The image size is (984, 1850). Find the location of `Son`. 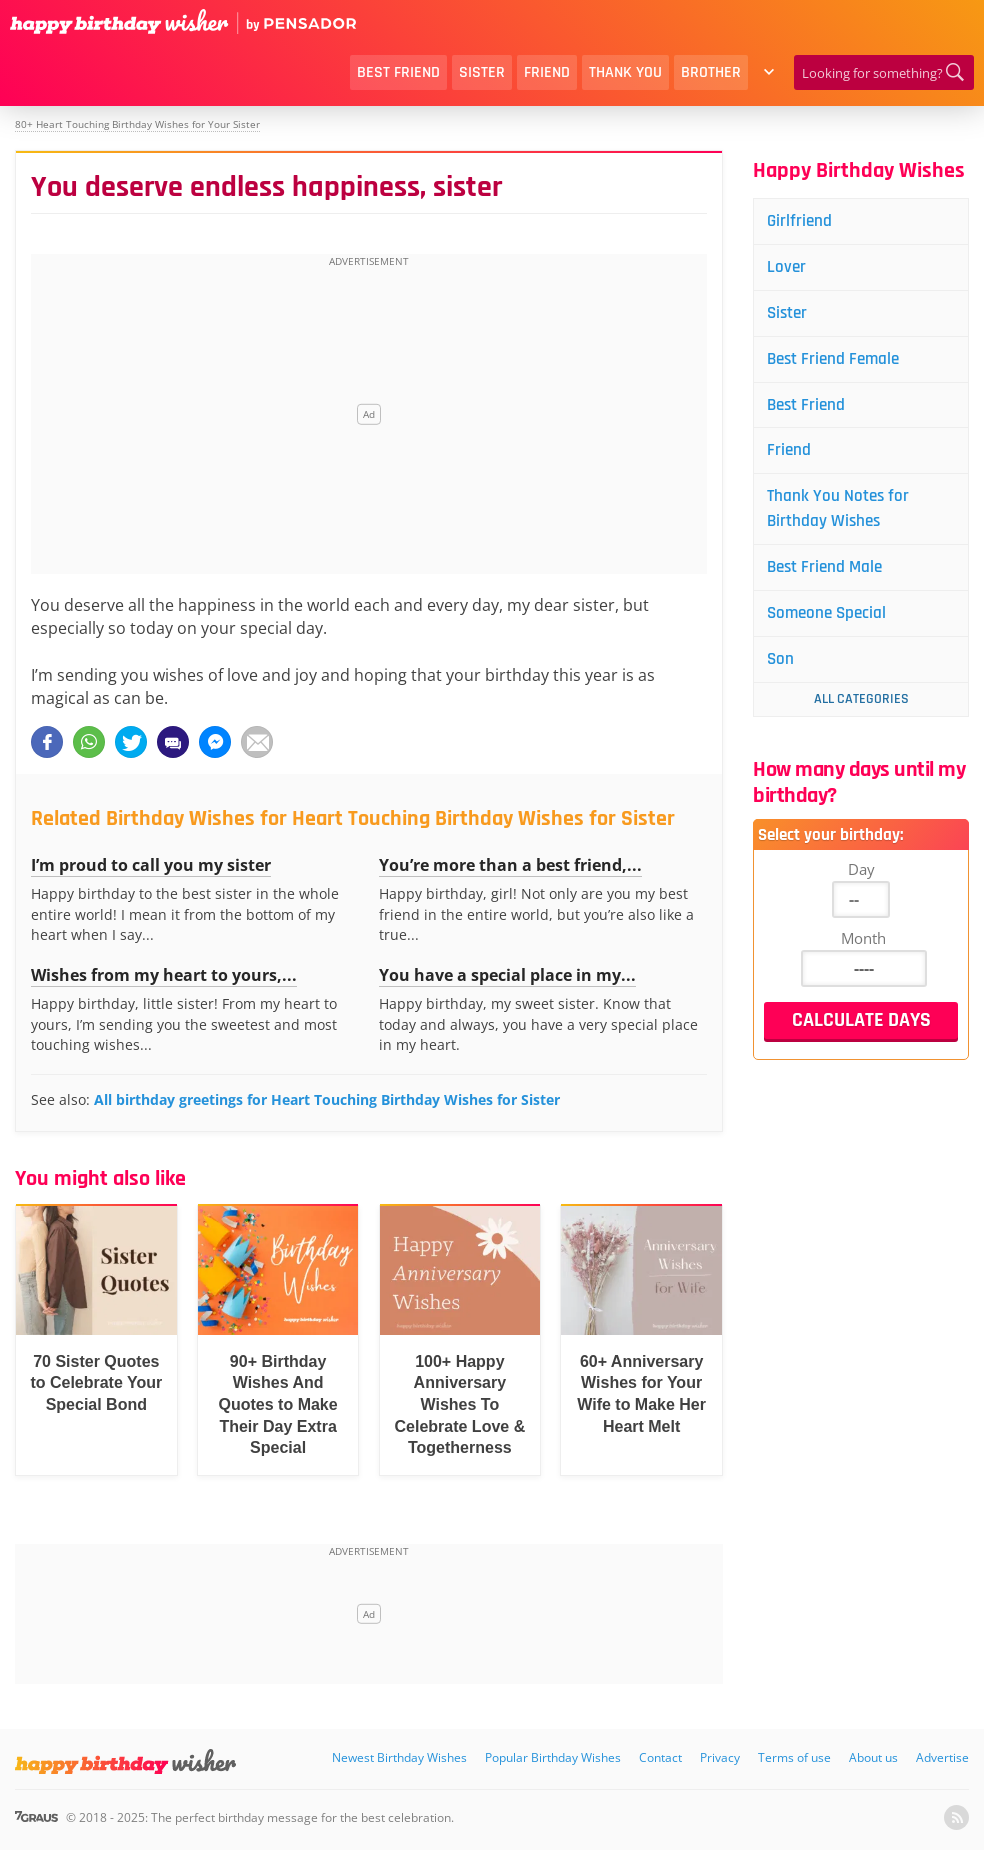

Son is located at coordinates (783, 669).